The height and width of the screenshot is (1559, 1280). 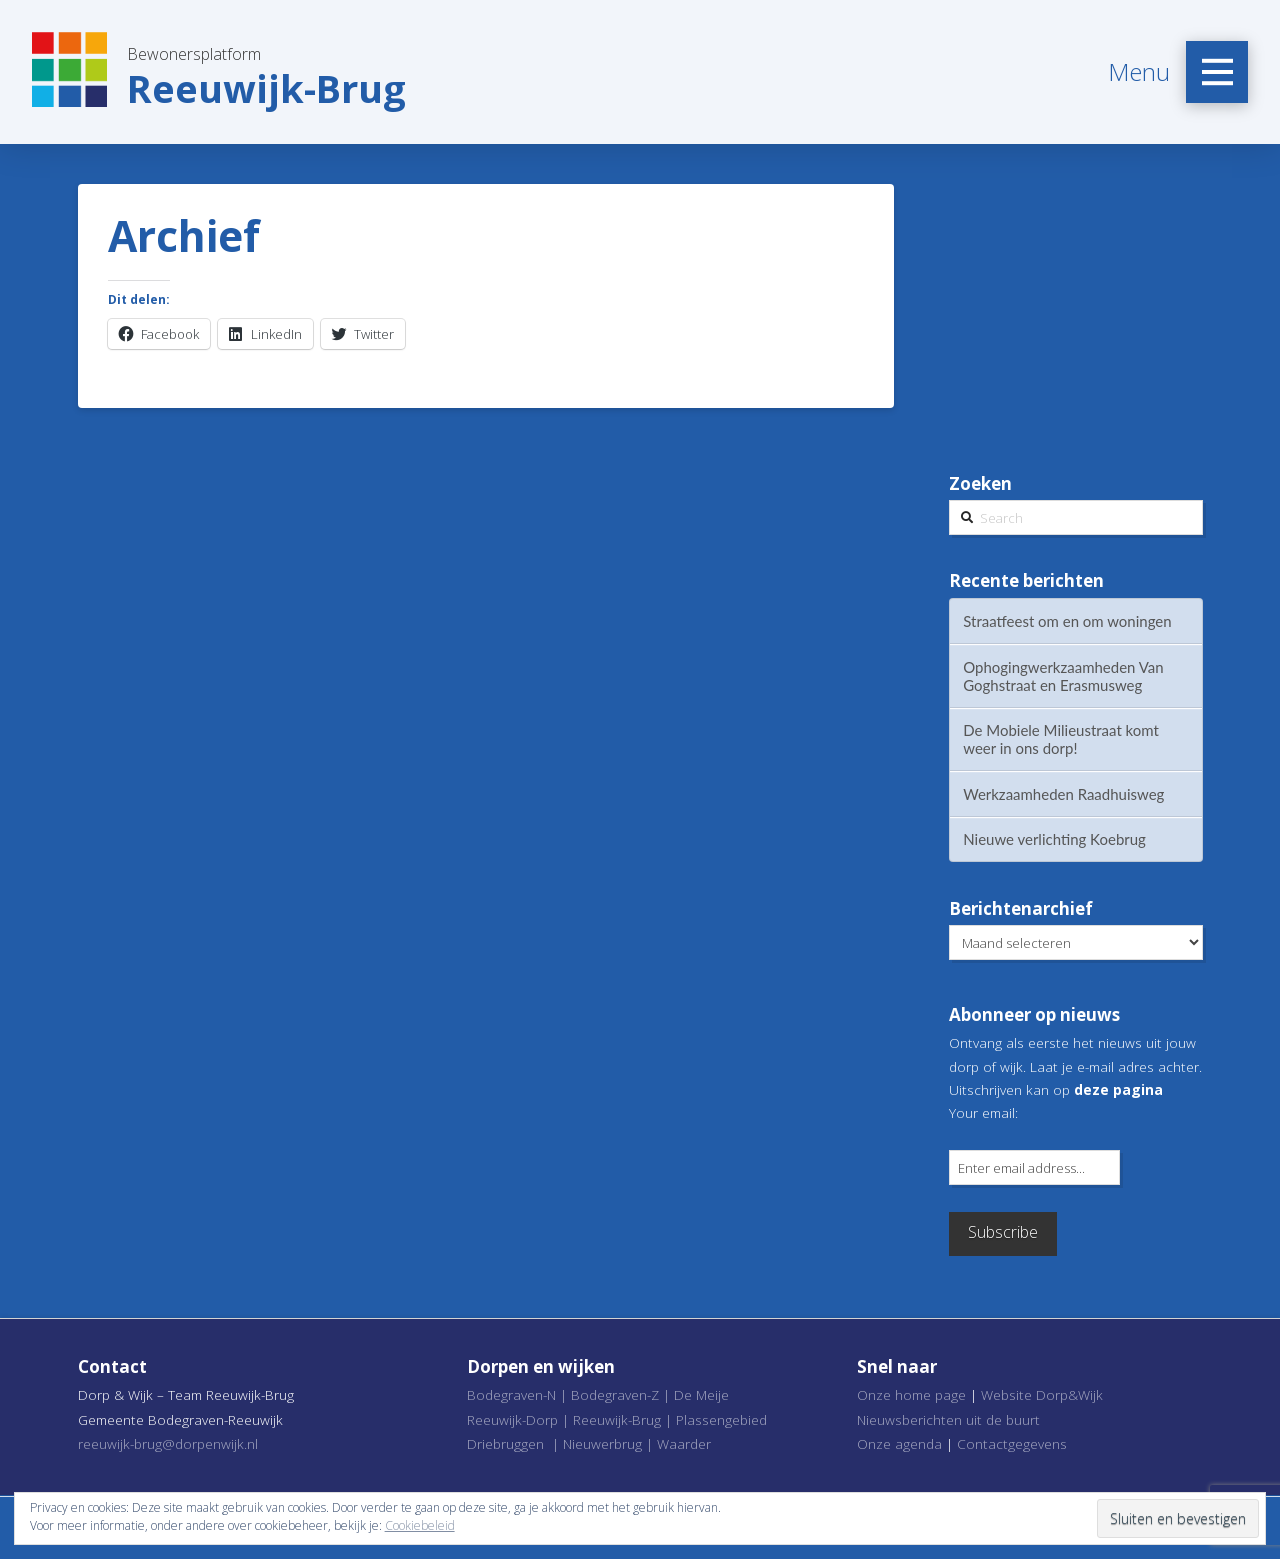 What do you see at coordinates (420, 1525) in the screenshot?
I see `Cookiebeleid` at bounding box center [420, 1525].